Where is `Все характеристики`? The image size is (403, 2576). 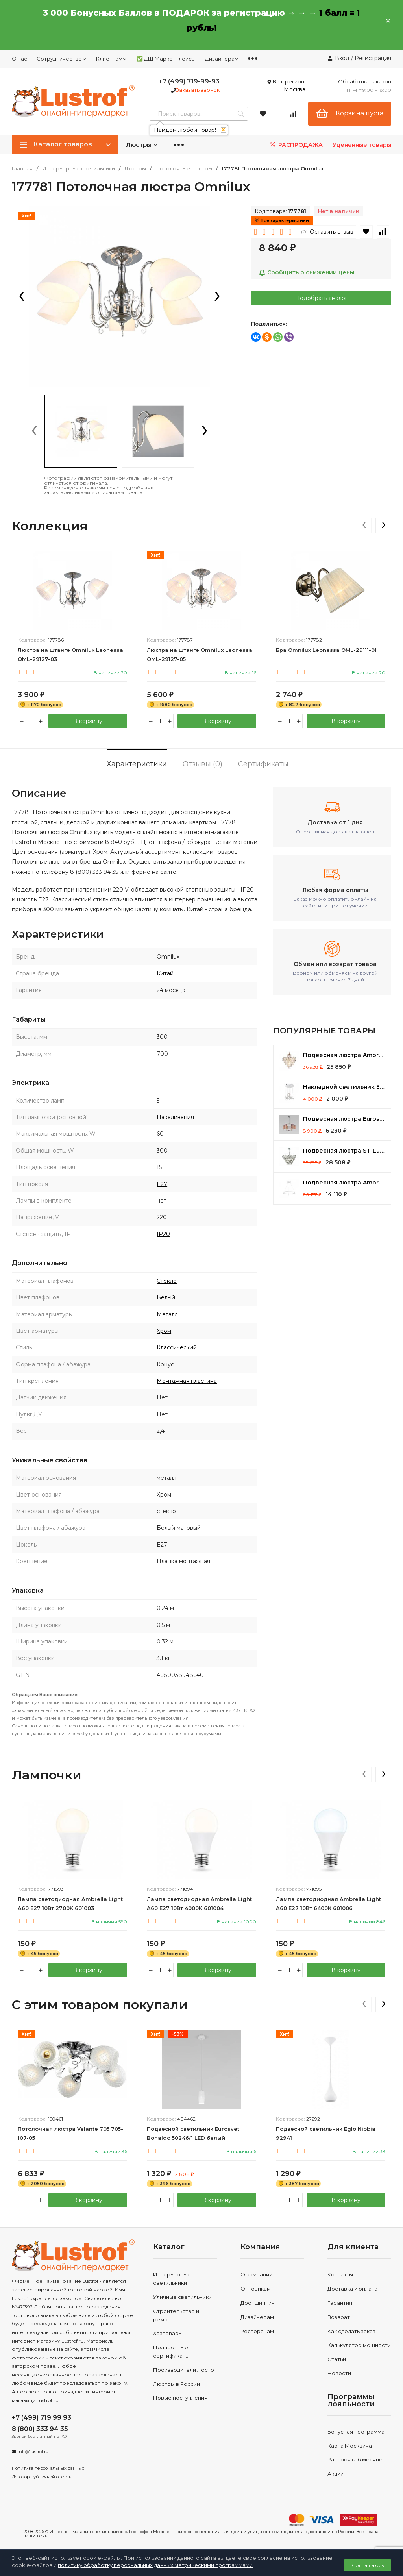 Все характеристики is located at coordinates (282, 220).